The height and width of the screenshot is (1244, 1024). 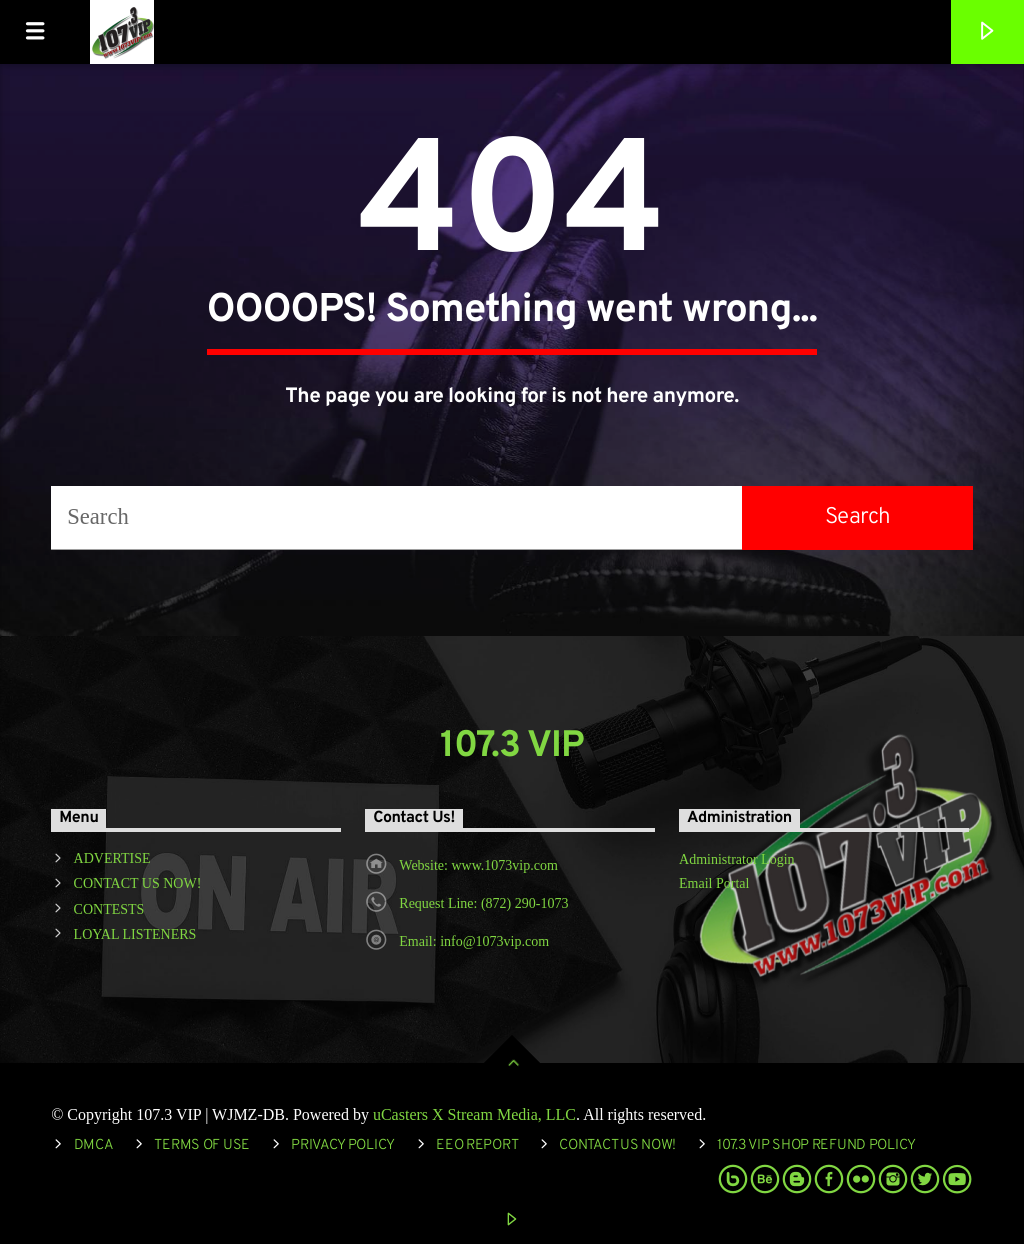 What do you see at coordinates (112, 858) in the screenshot?
I see `ADVERTISE` at bounding box center [112, 858].